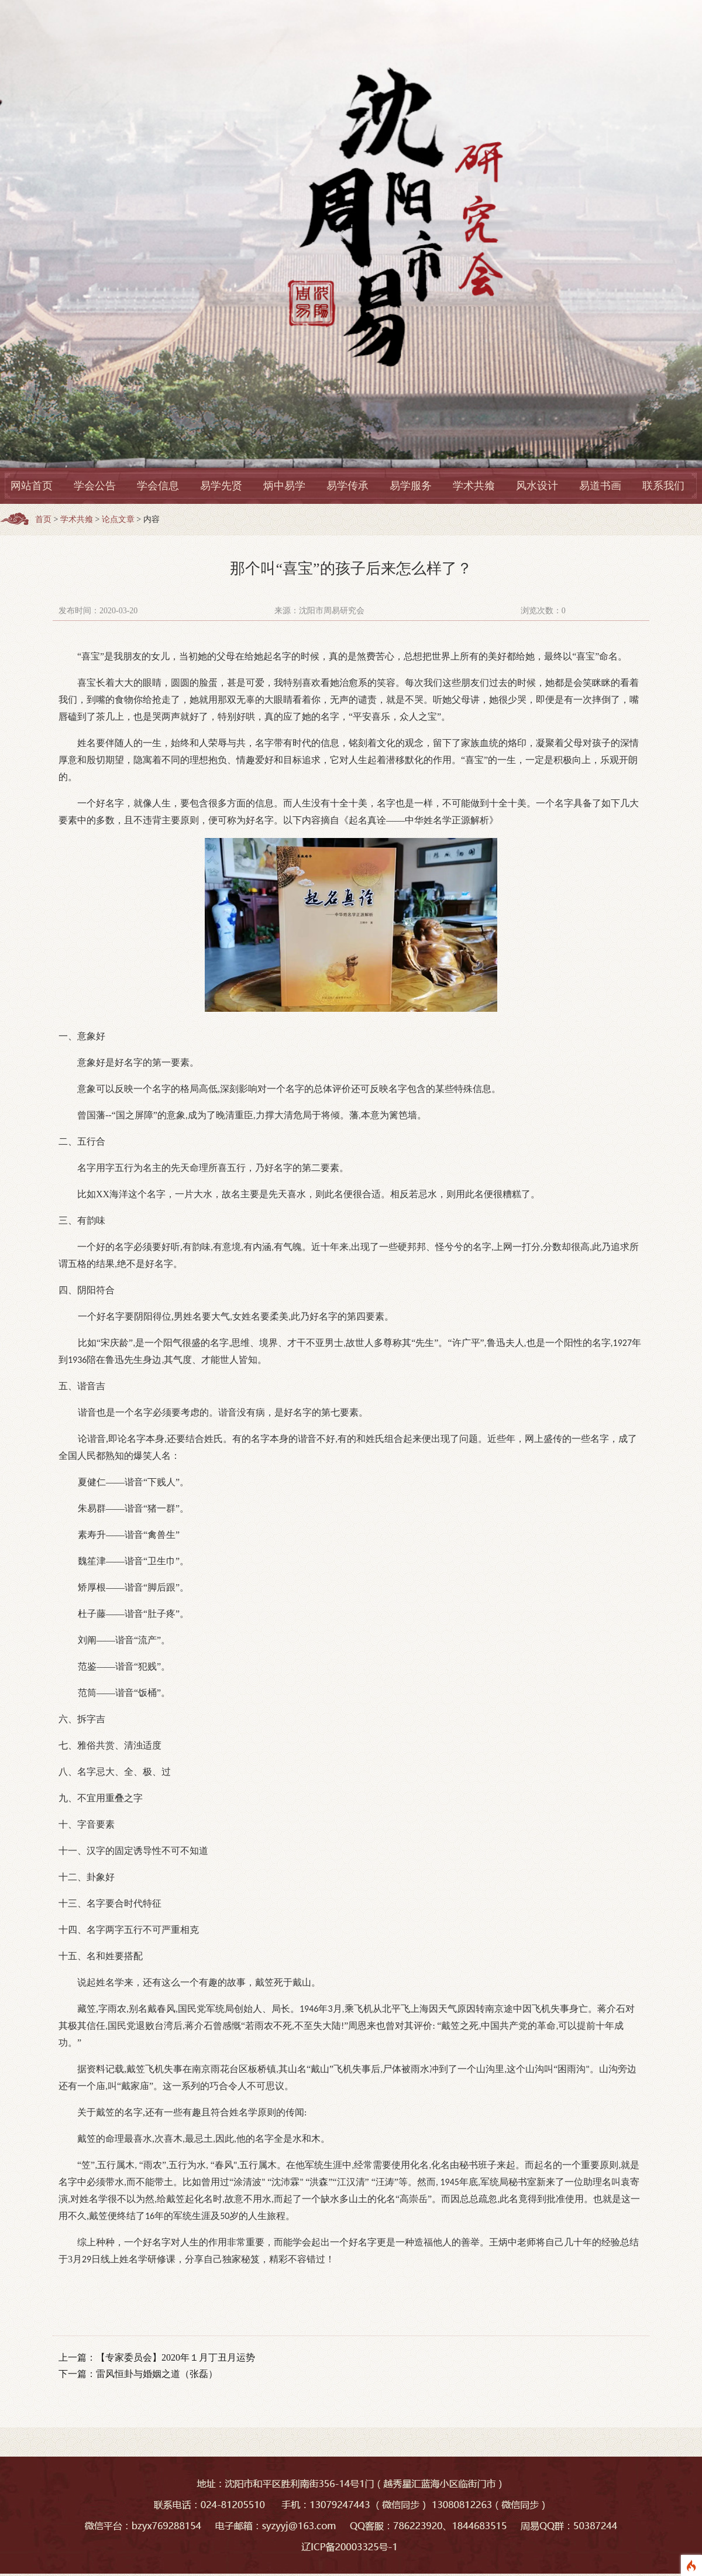  What do you see at coordinates (600, 486) in the screenshot?
I see `易道书画` at bounding box center [600, 486].